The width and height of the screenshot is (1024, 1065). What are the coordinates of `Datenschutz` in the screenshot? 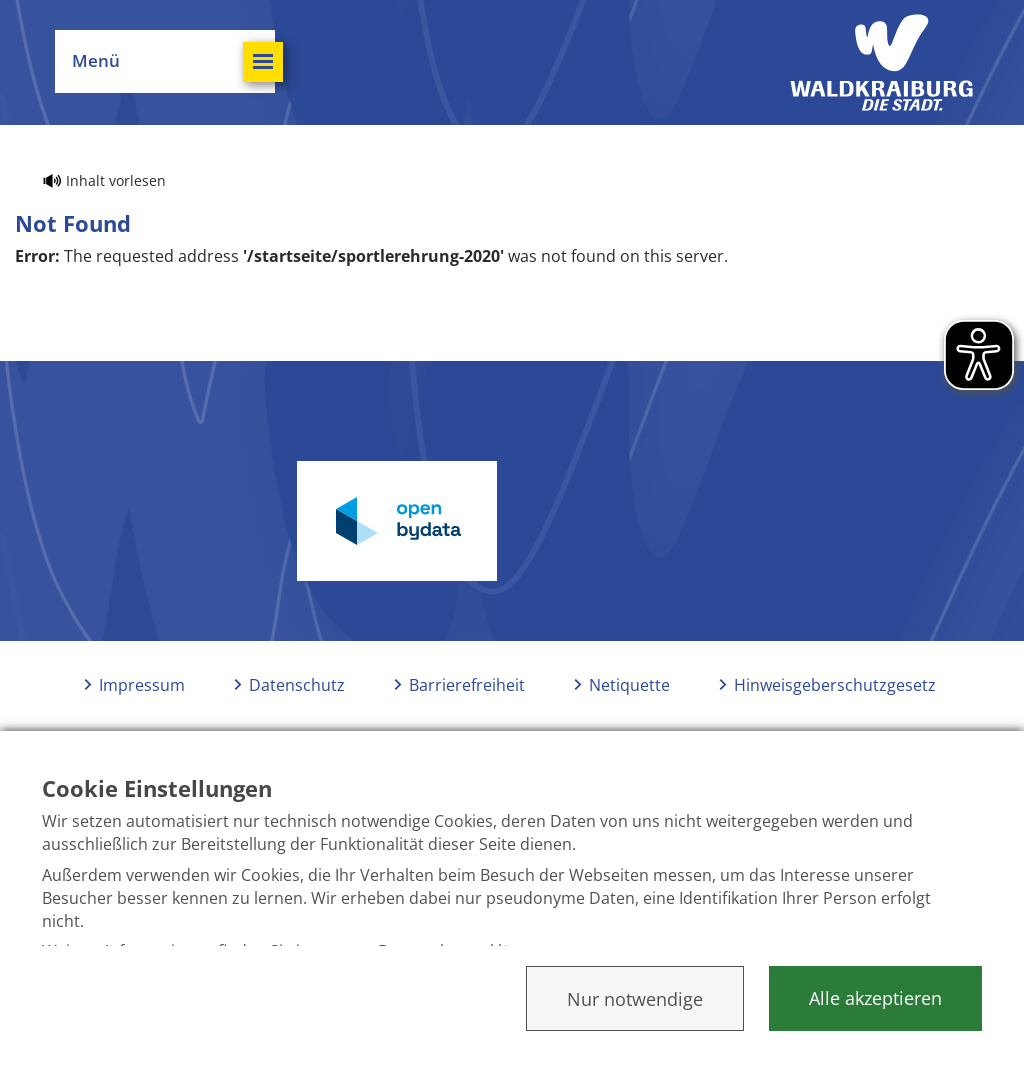 It's located at (297, 685).